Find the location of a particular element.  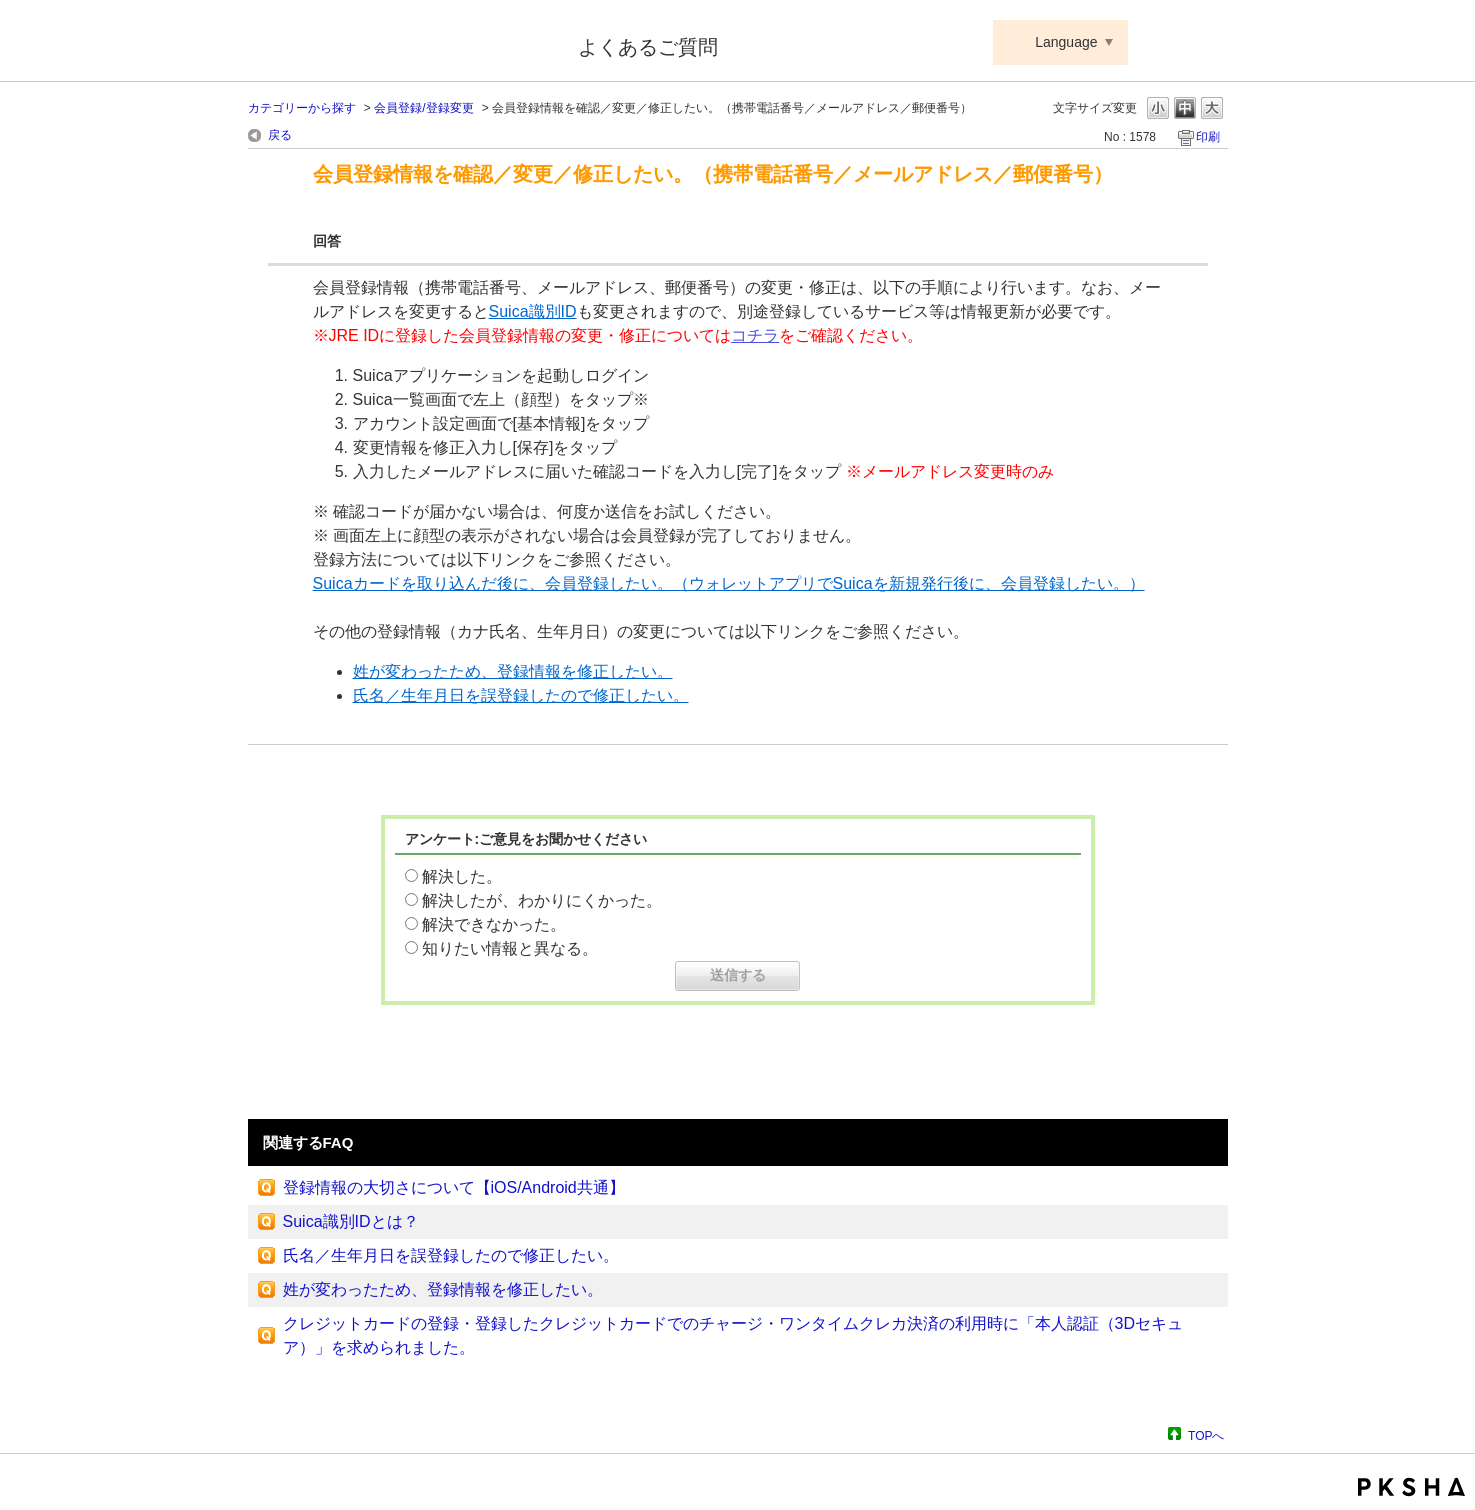

PKSHA FAQ logo is located at coordinates (1411, 1487).